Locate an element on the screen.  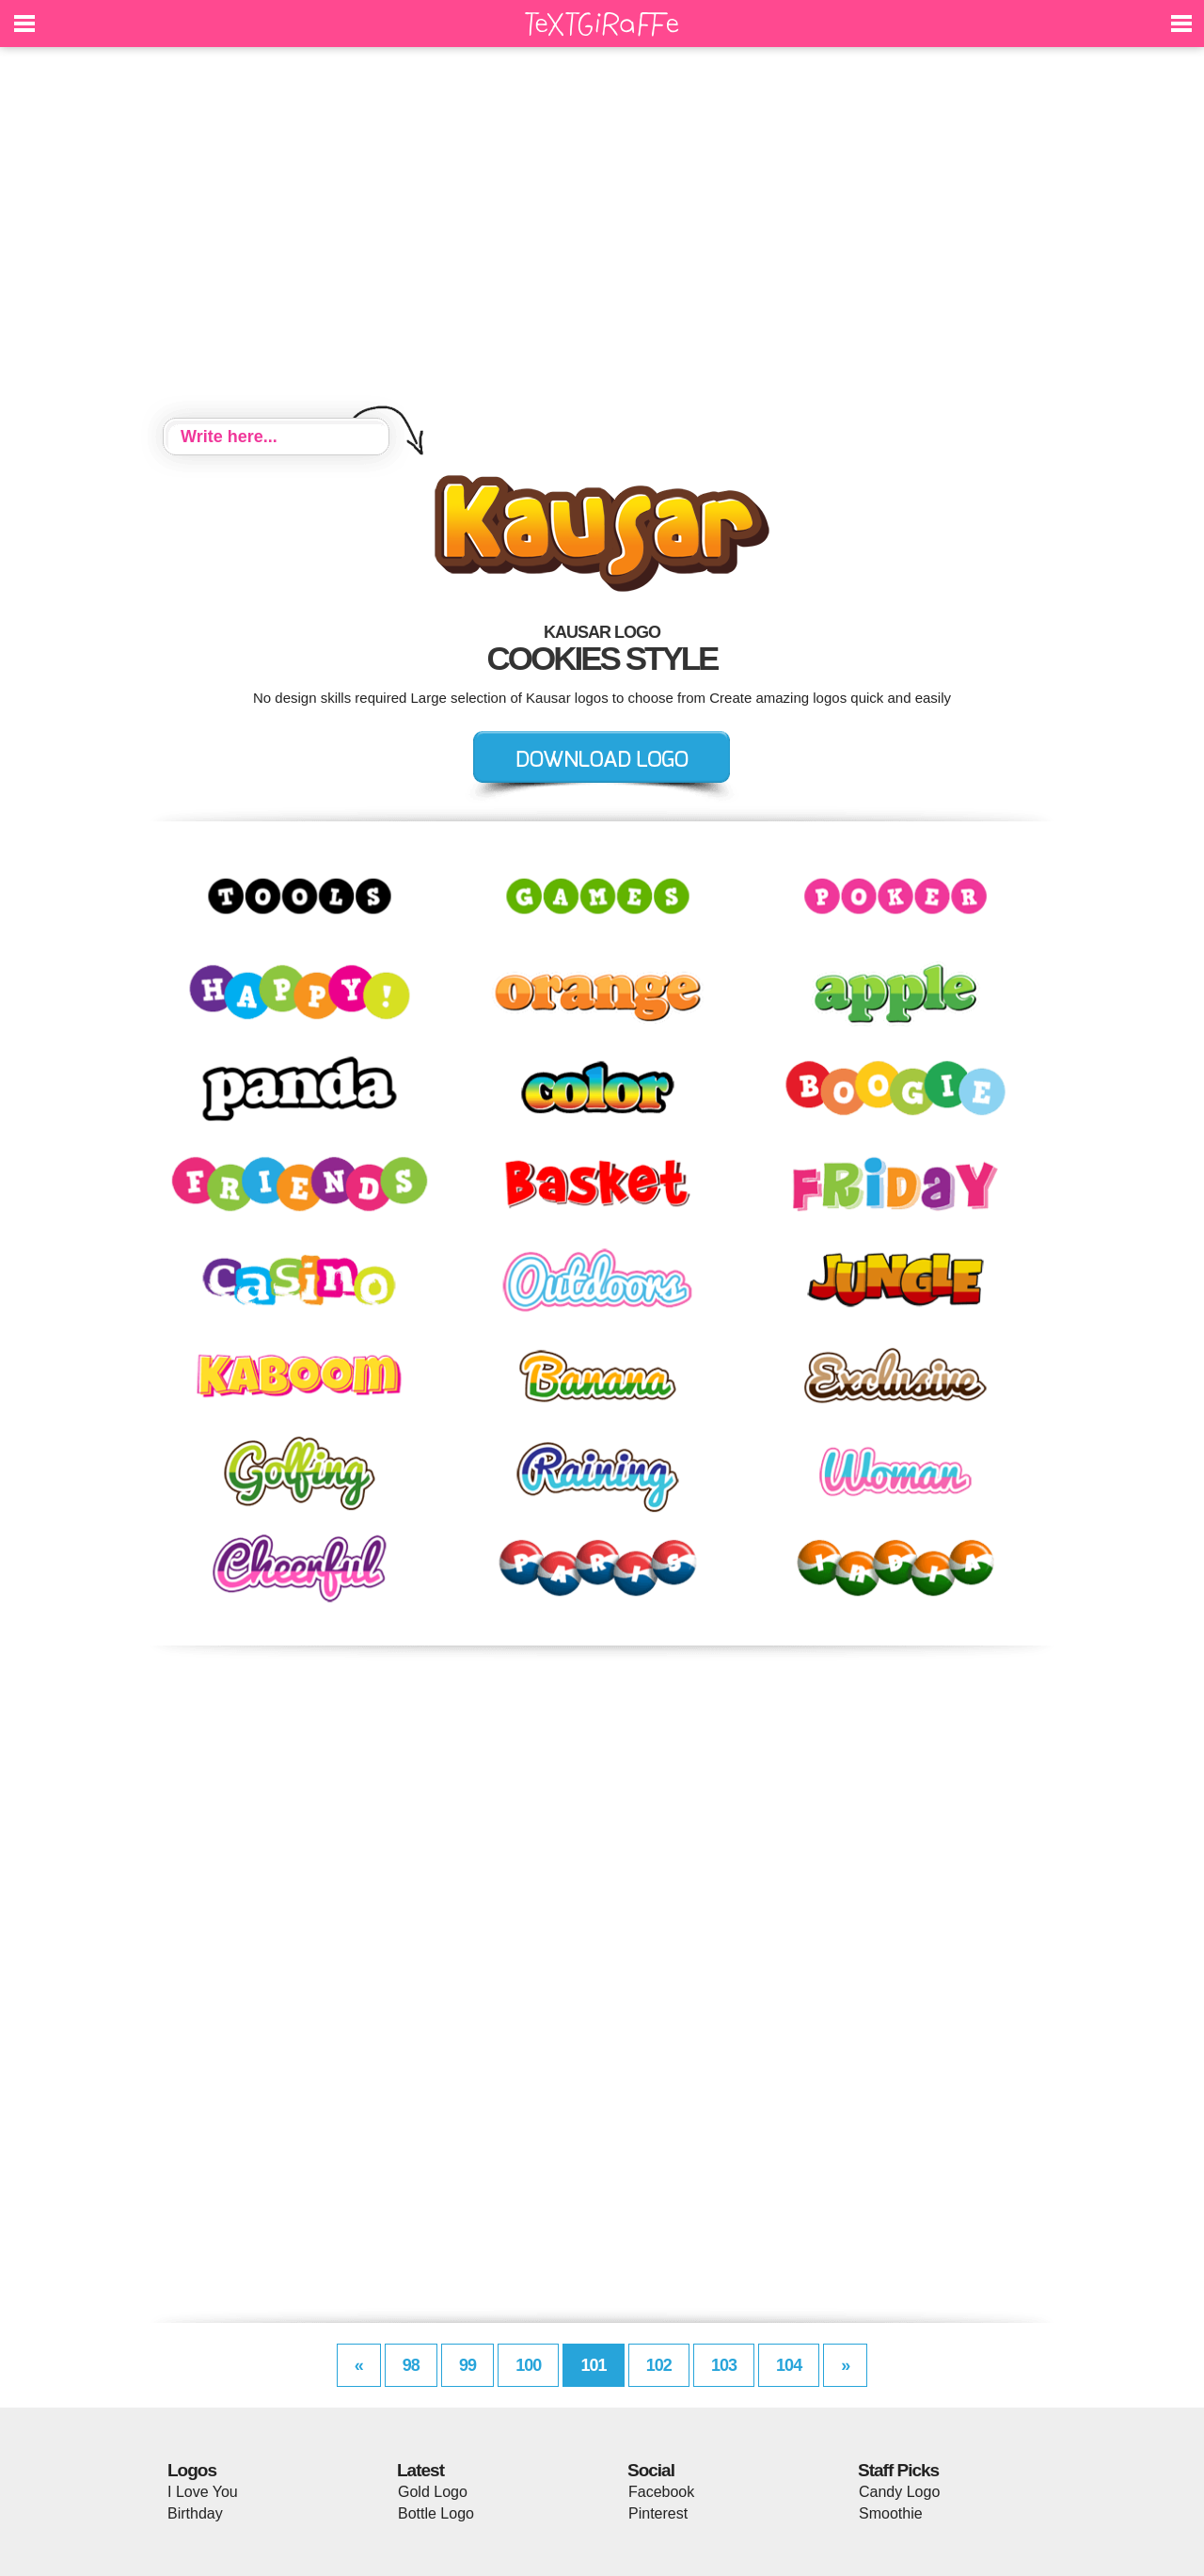
I Love You is located at coordinates (202, 2492).